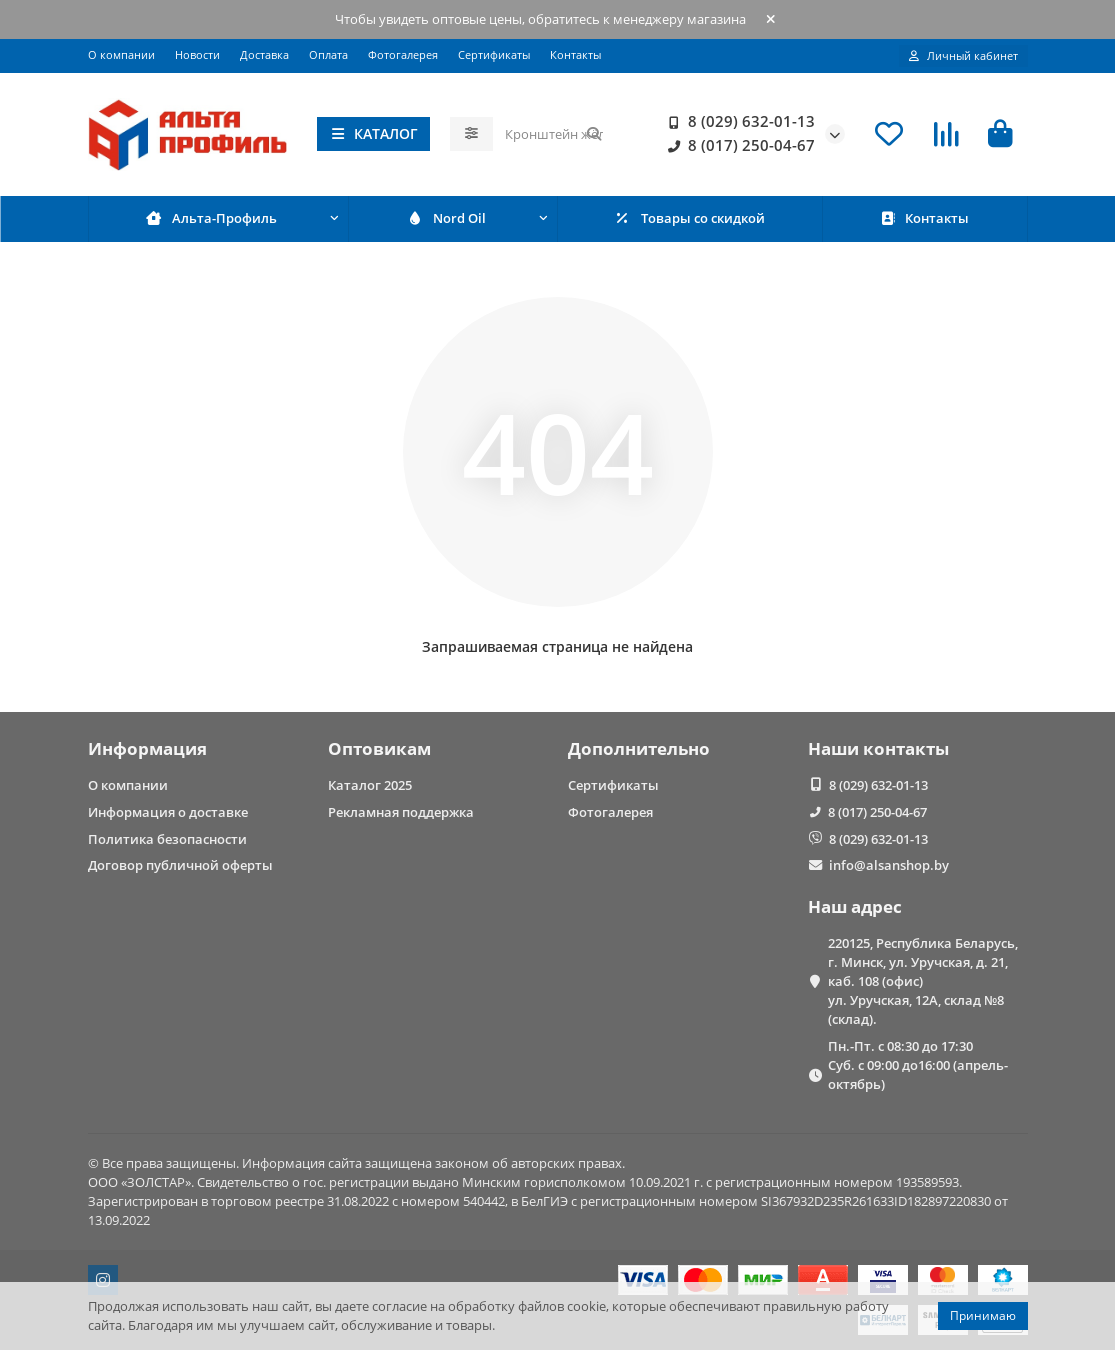  What do you see at coordinates (639, 748) in the screenshot?
I see `Дополнительно` at bounding box center [639, 748].